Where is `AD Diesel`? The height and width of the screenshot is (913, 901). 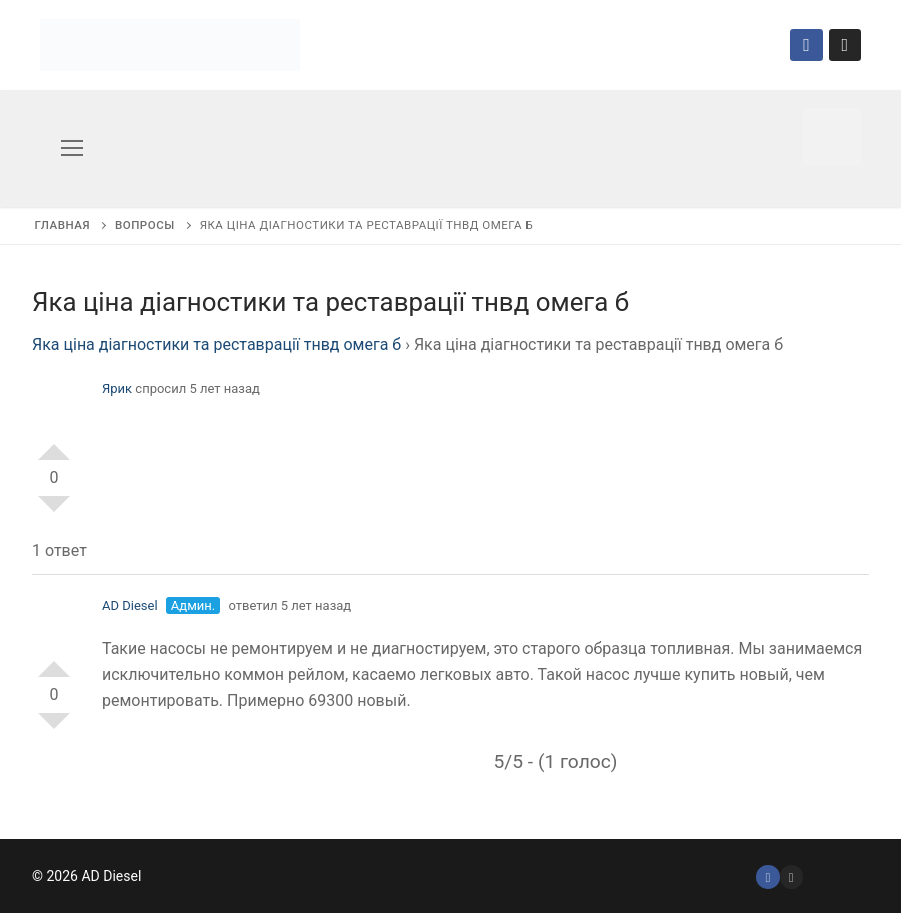
AD Diesel is located at coordinates (130, 605).